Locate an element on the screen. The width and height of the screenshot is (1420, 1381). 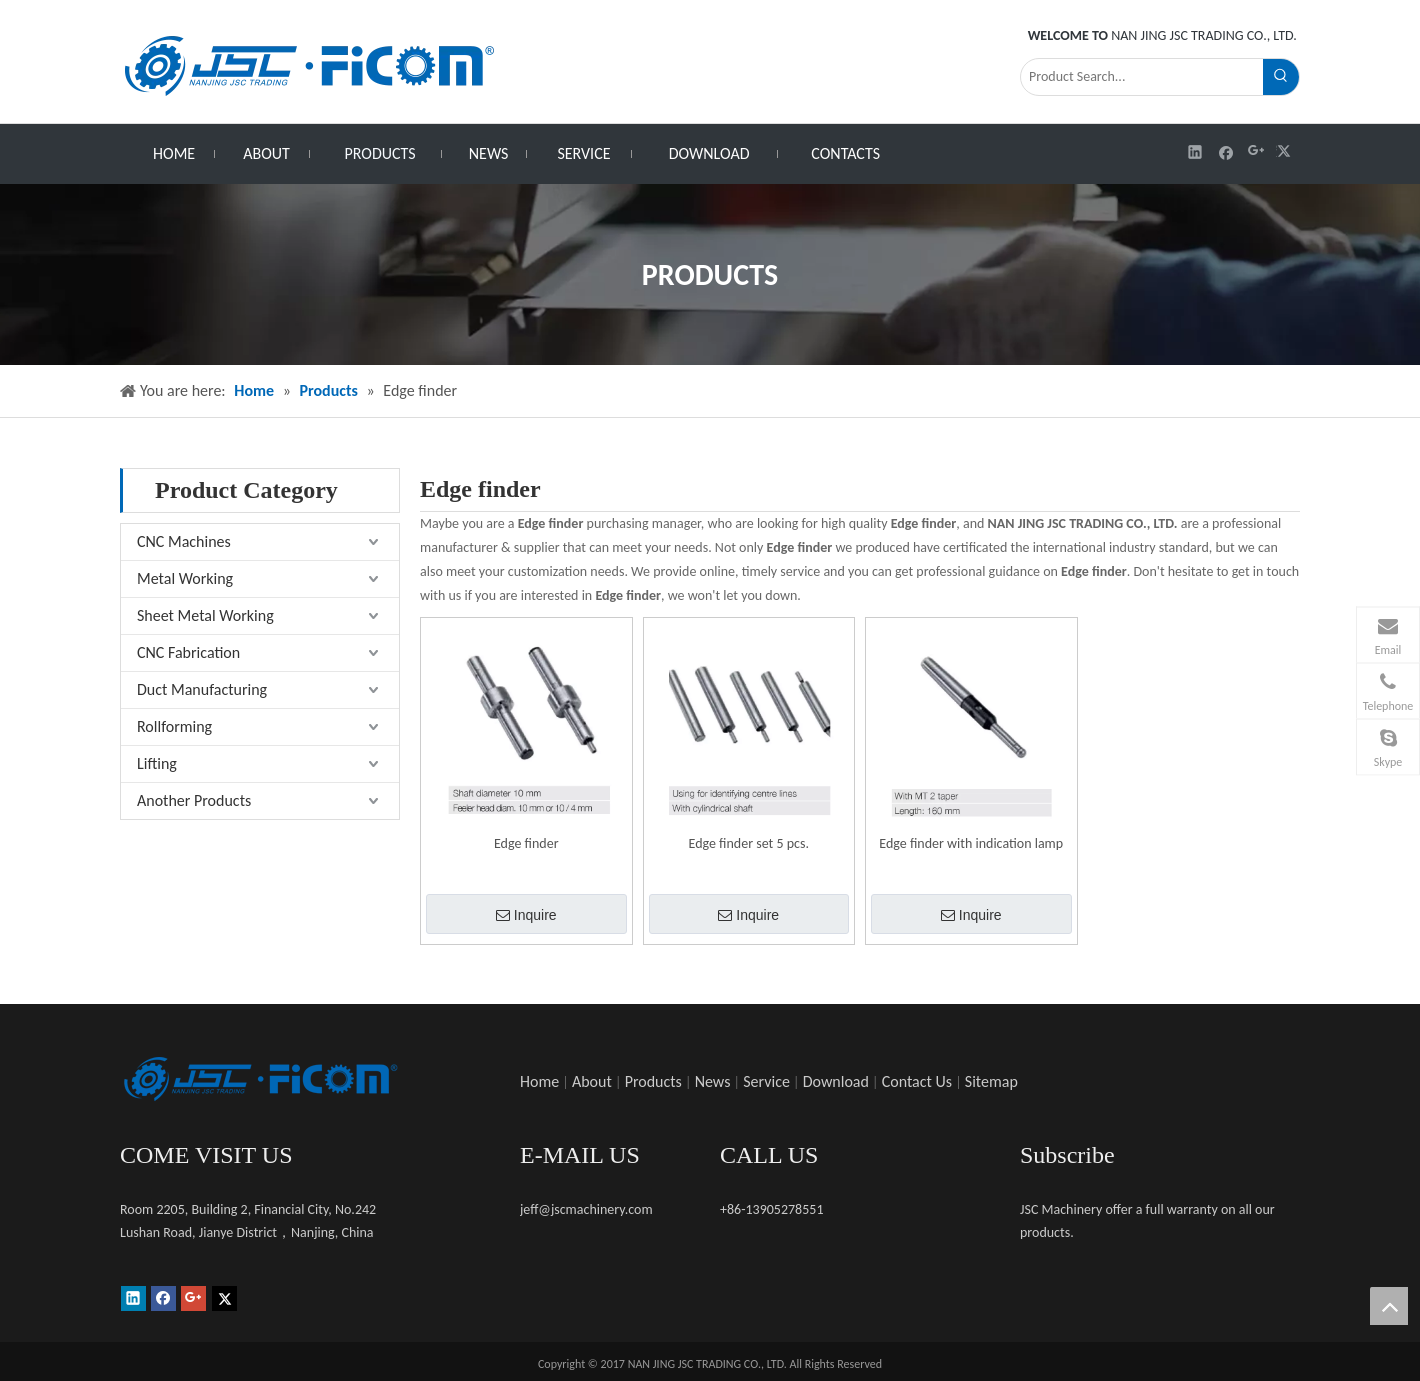
Inquire is located at coordinates (526, 915).